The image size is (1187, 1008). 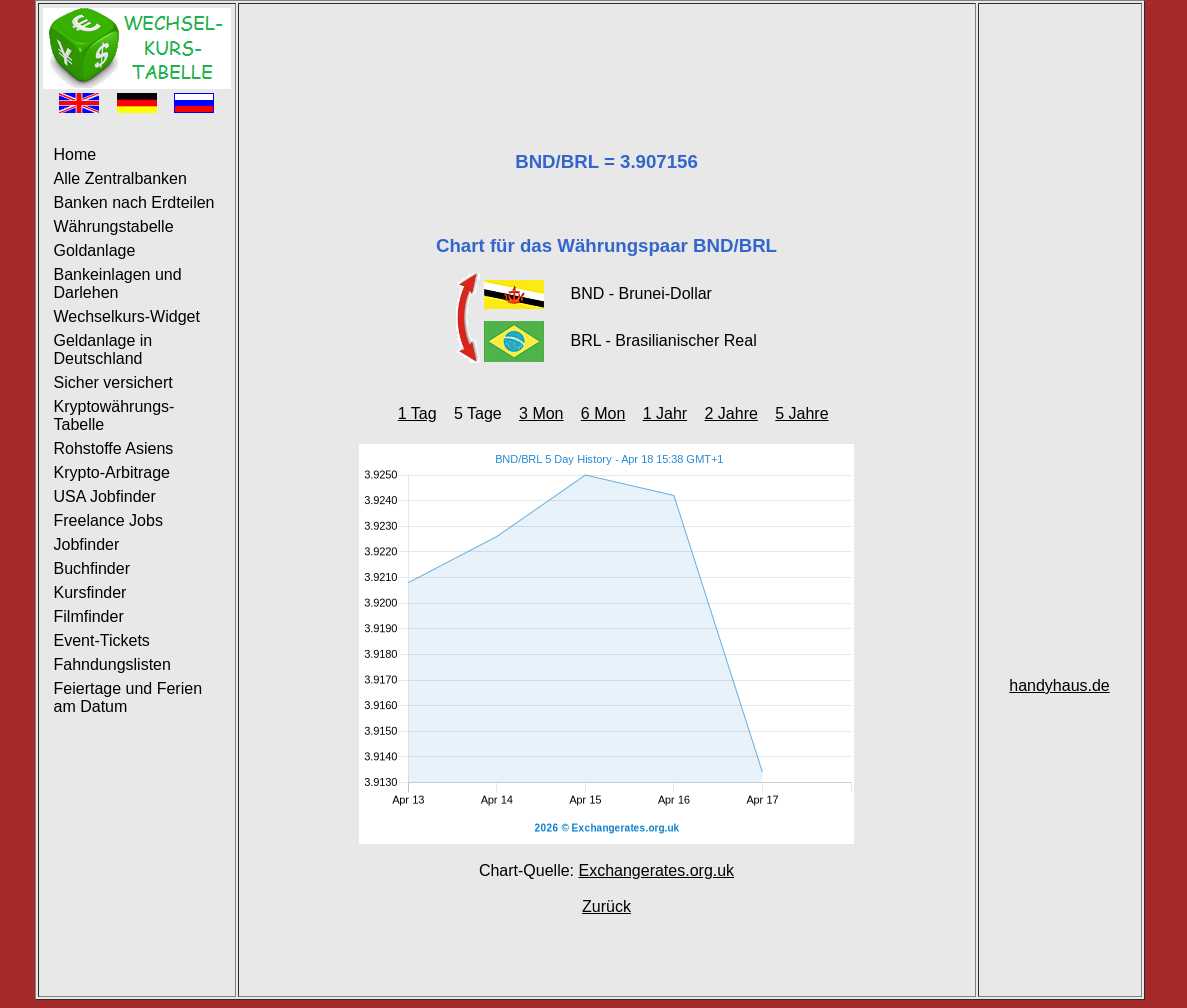 What do you see at coordinates (665, 413) in the screenshot?
I see `1 Jahr` at bounding box center [665, 413].